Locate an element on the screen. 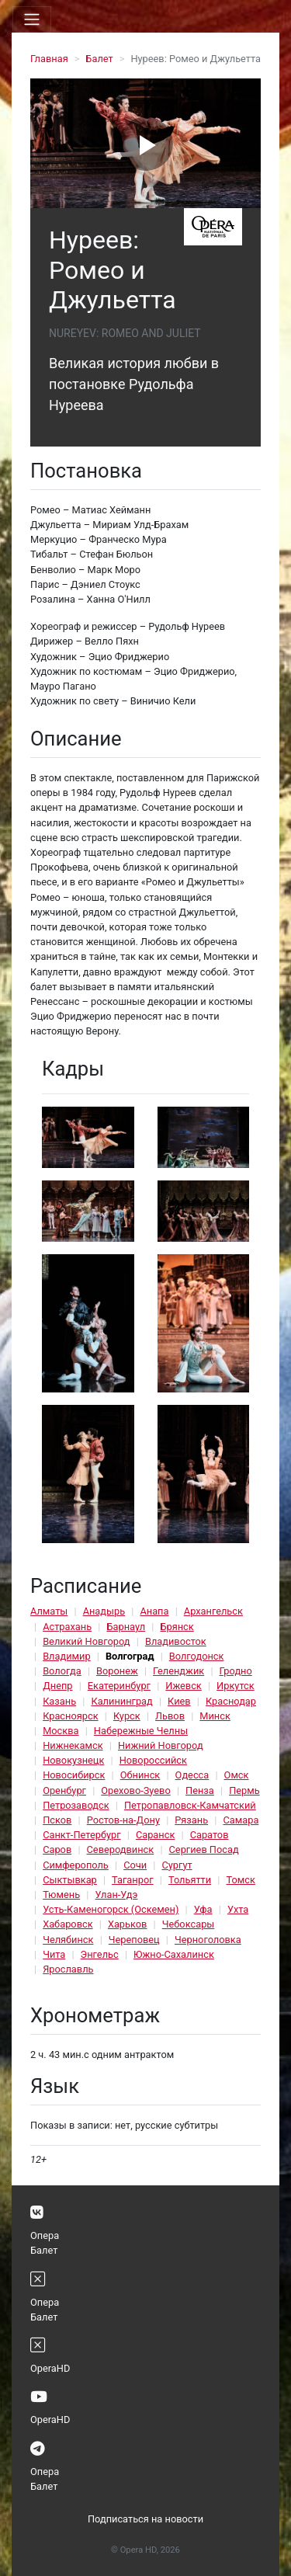 This screenshot has width=291, height=2576. Гродно is located at coordinates (236, 1671).